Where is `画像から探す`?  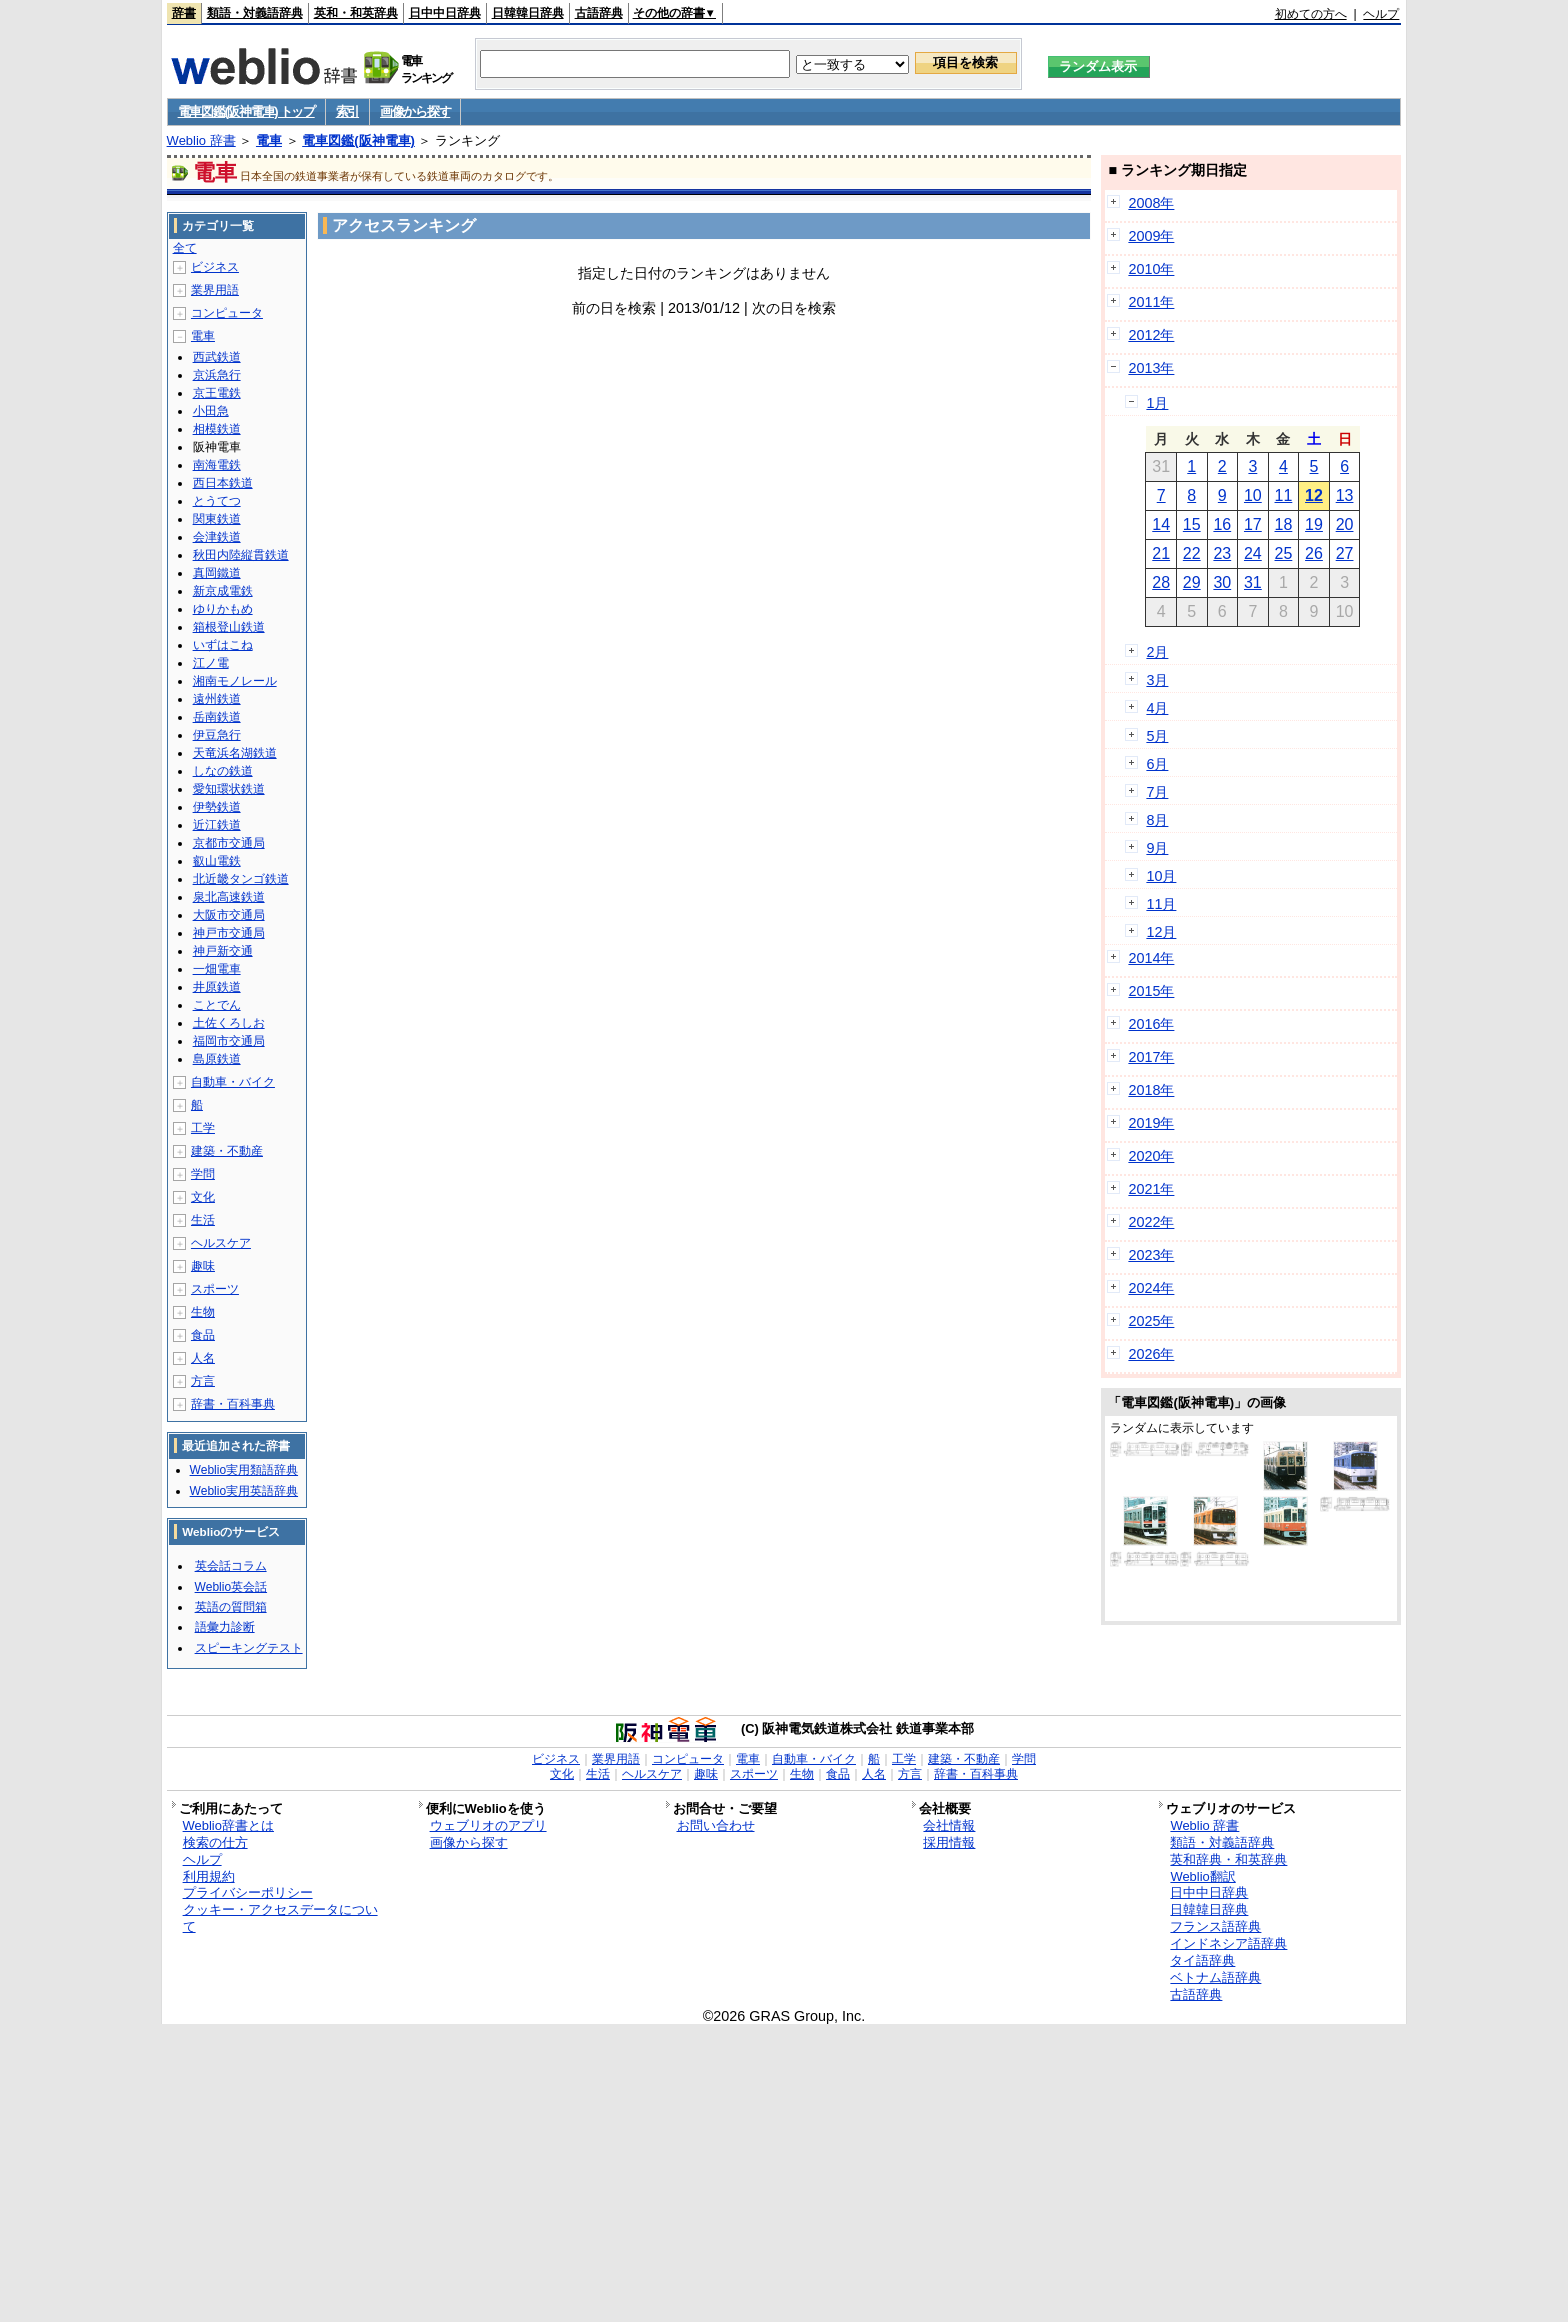
画像から探す is located at coordinates (415, 111).